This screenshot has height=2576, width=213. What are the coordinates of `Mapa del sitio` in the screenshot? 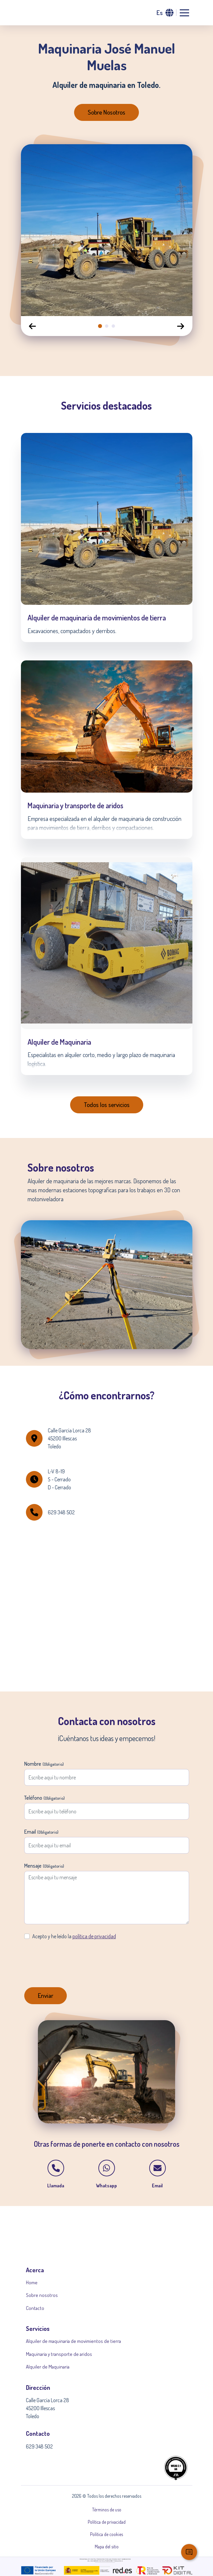 It's located at (107, 2546).